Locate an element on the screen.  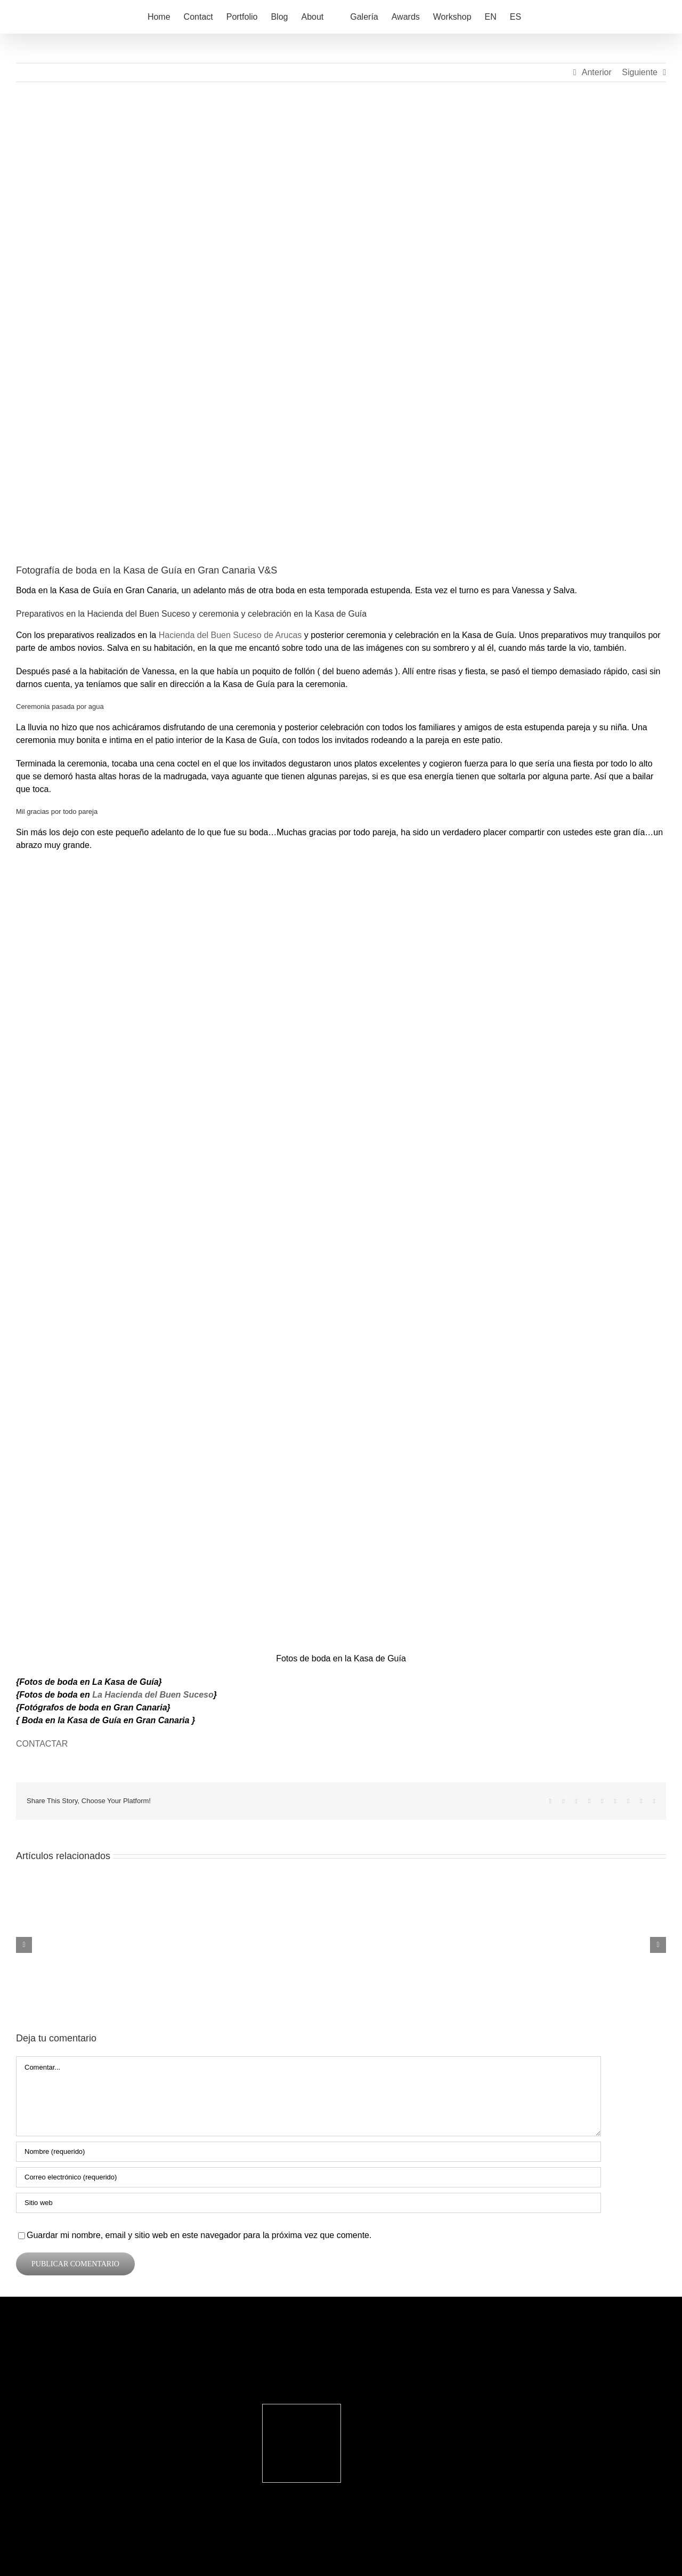
[URL] is located at coordinates (308, 2203).